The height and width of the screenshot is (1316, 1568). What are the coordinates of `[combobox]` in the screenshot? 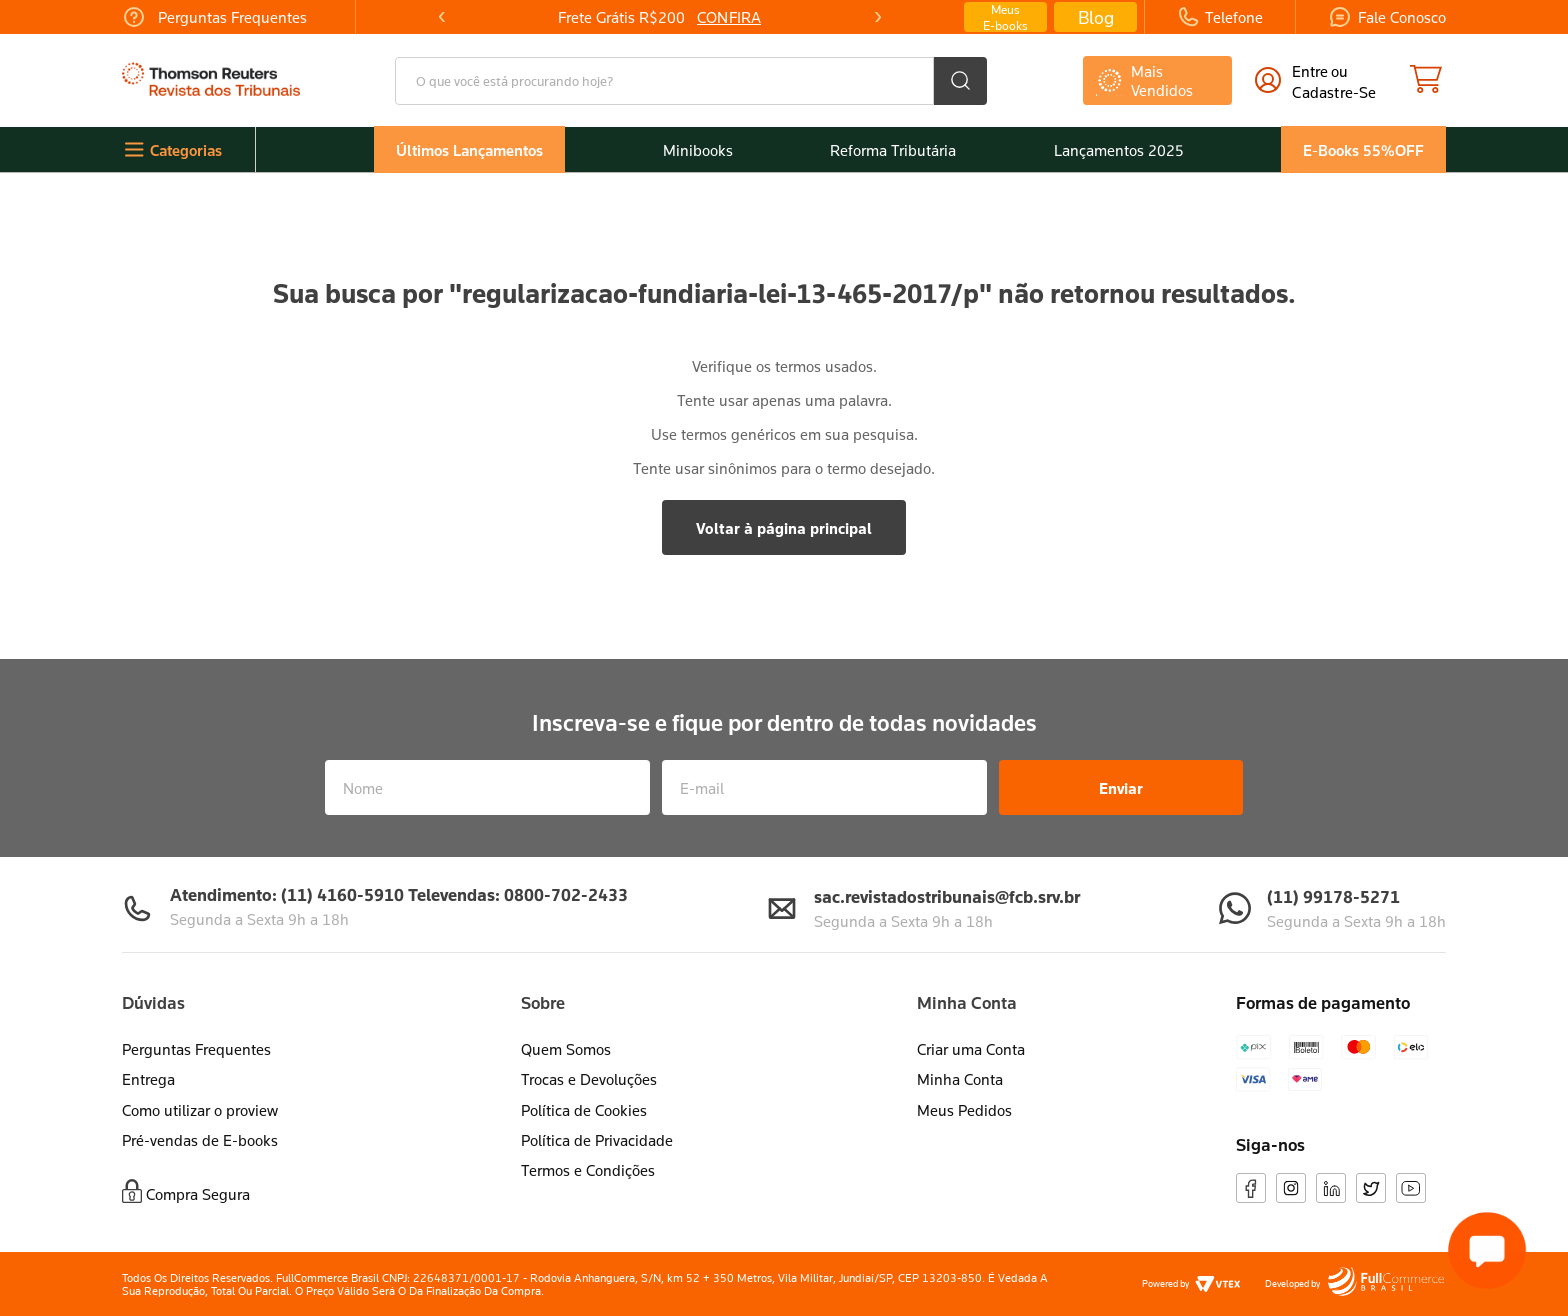 It's located at (691, 81).